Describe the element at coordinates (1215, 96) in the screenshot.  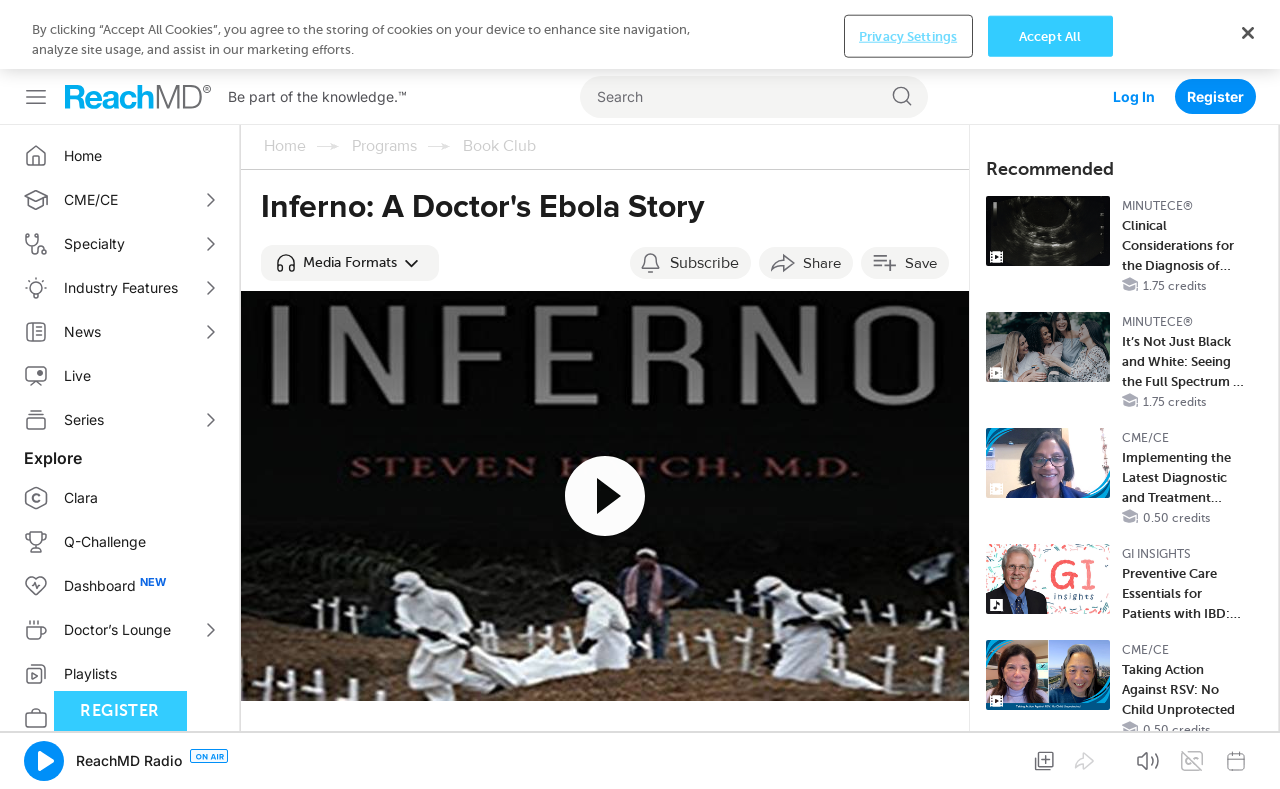
I see `Register` at that location.